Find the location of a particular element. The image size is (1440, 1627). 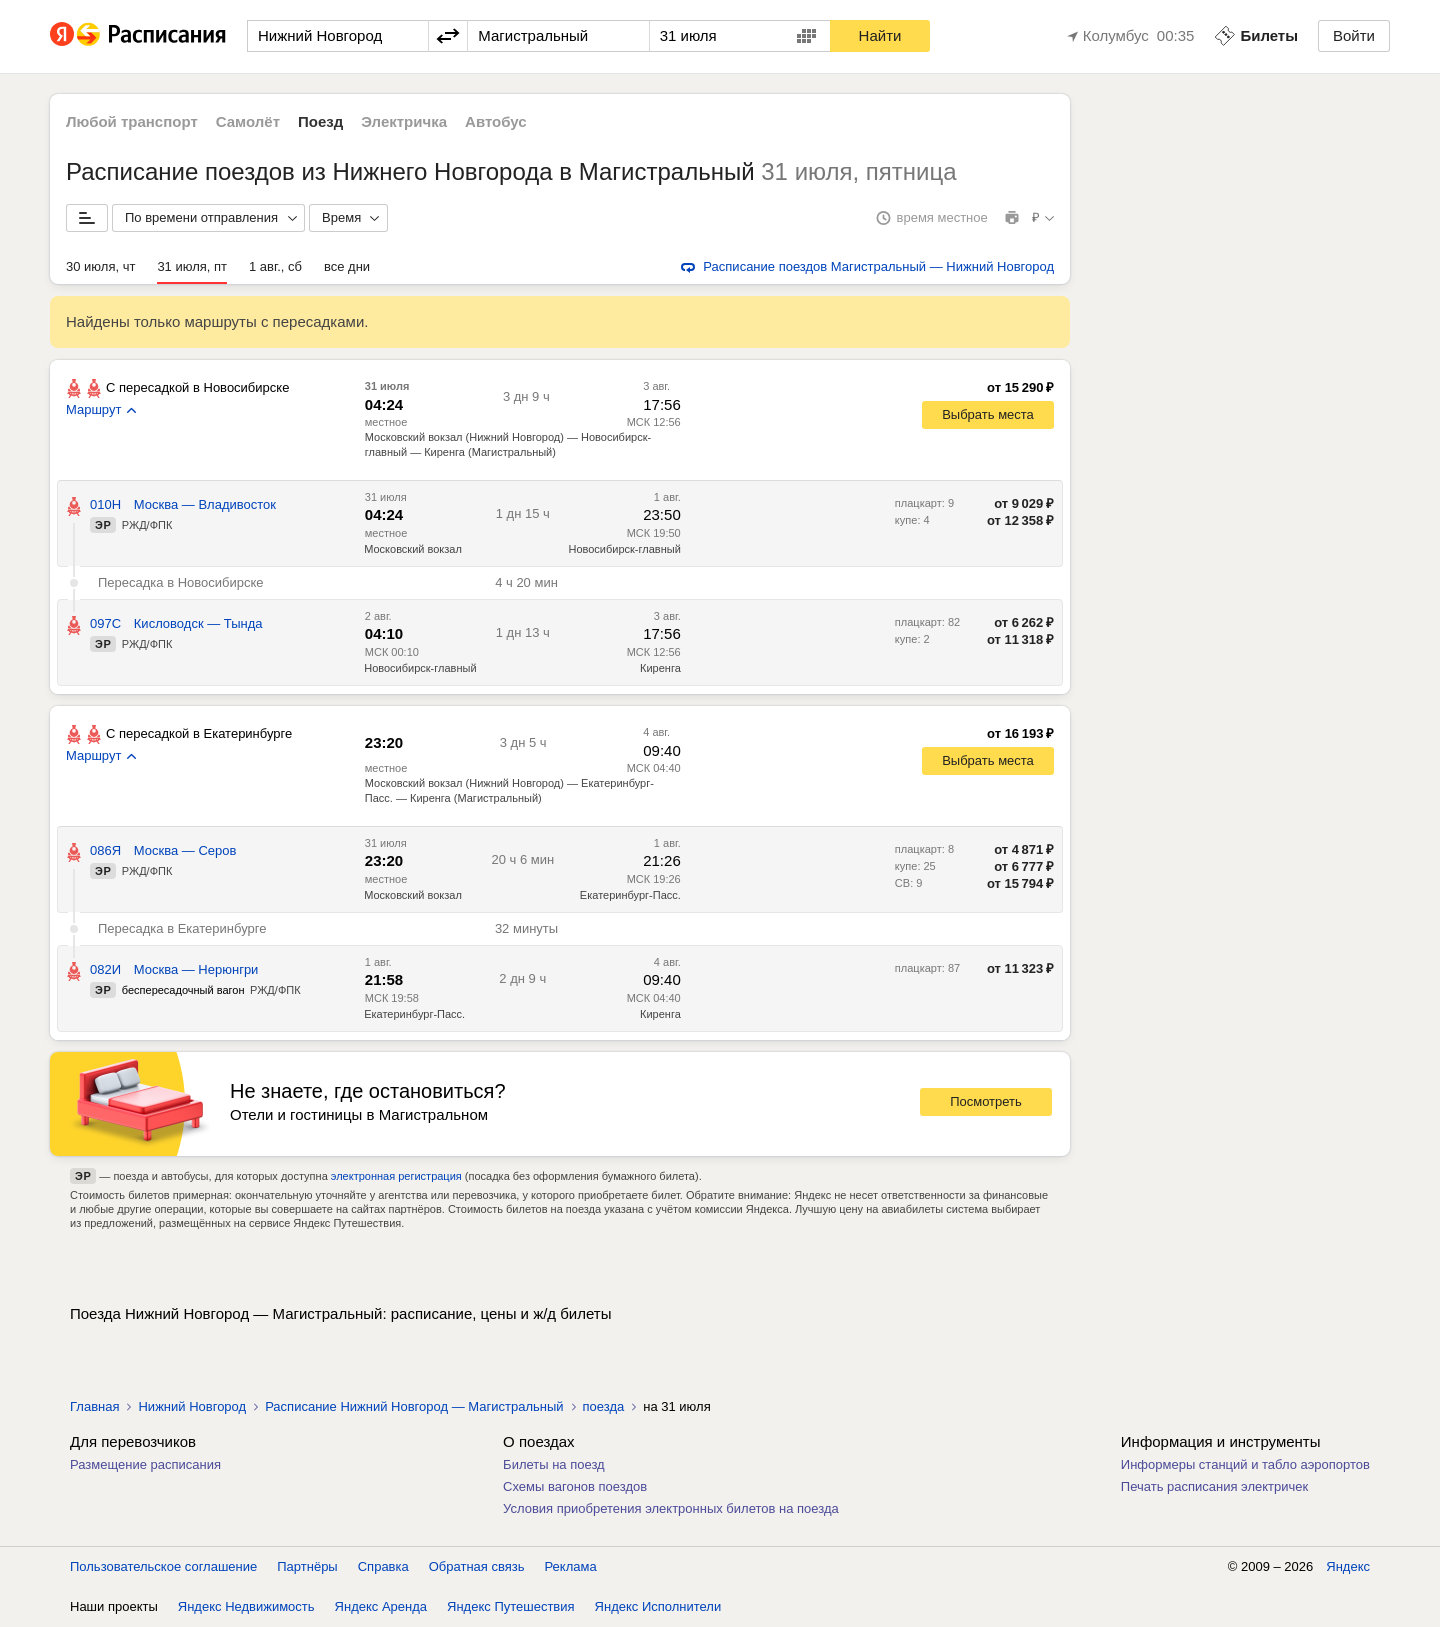

Яндекс is located at coordinates (1348, 1566).